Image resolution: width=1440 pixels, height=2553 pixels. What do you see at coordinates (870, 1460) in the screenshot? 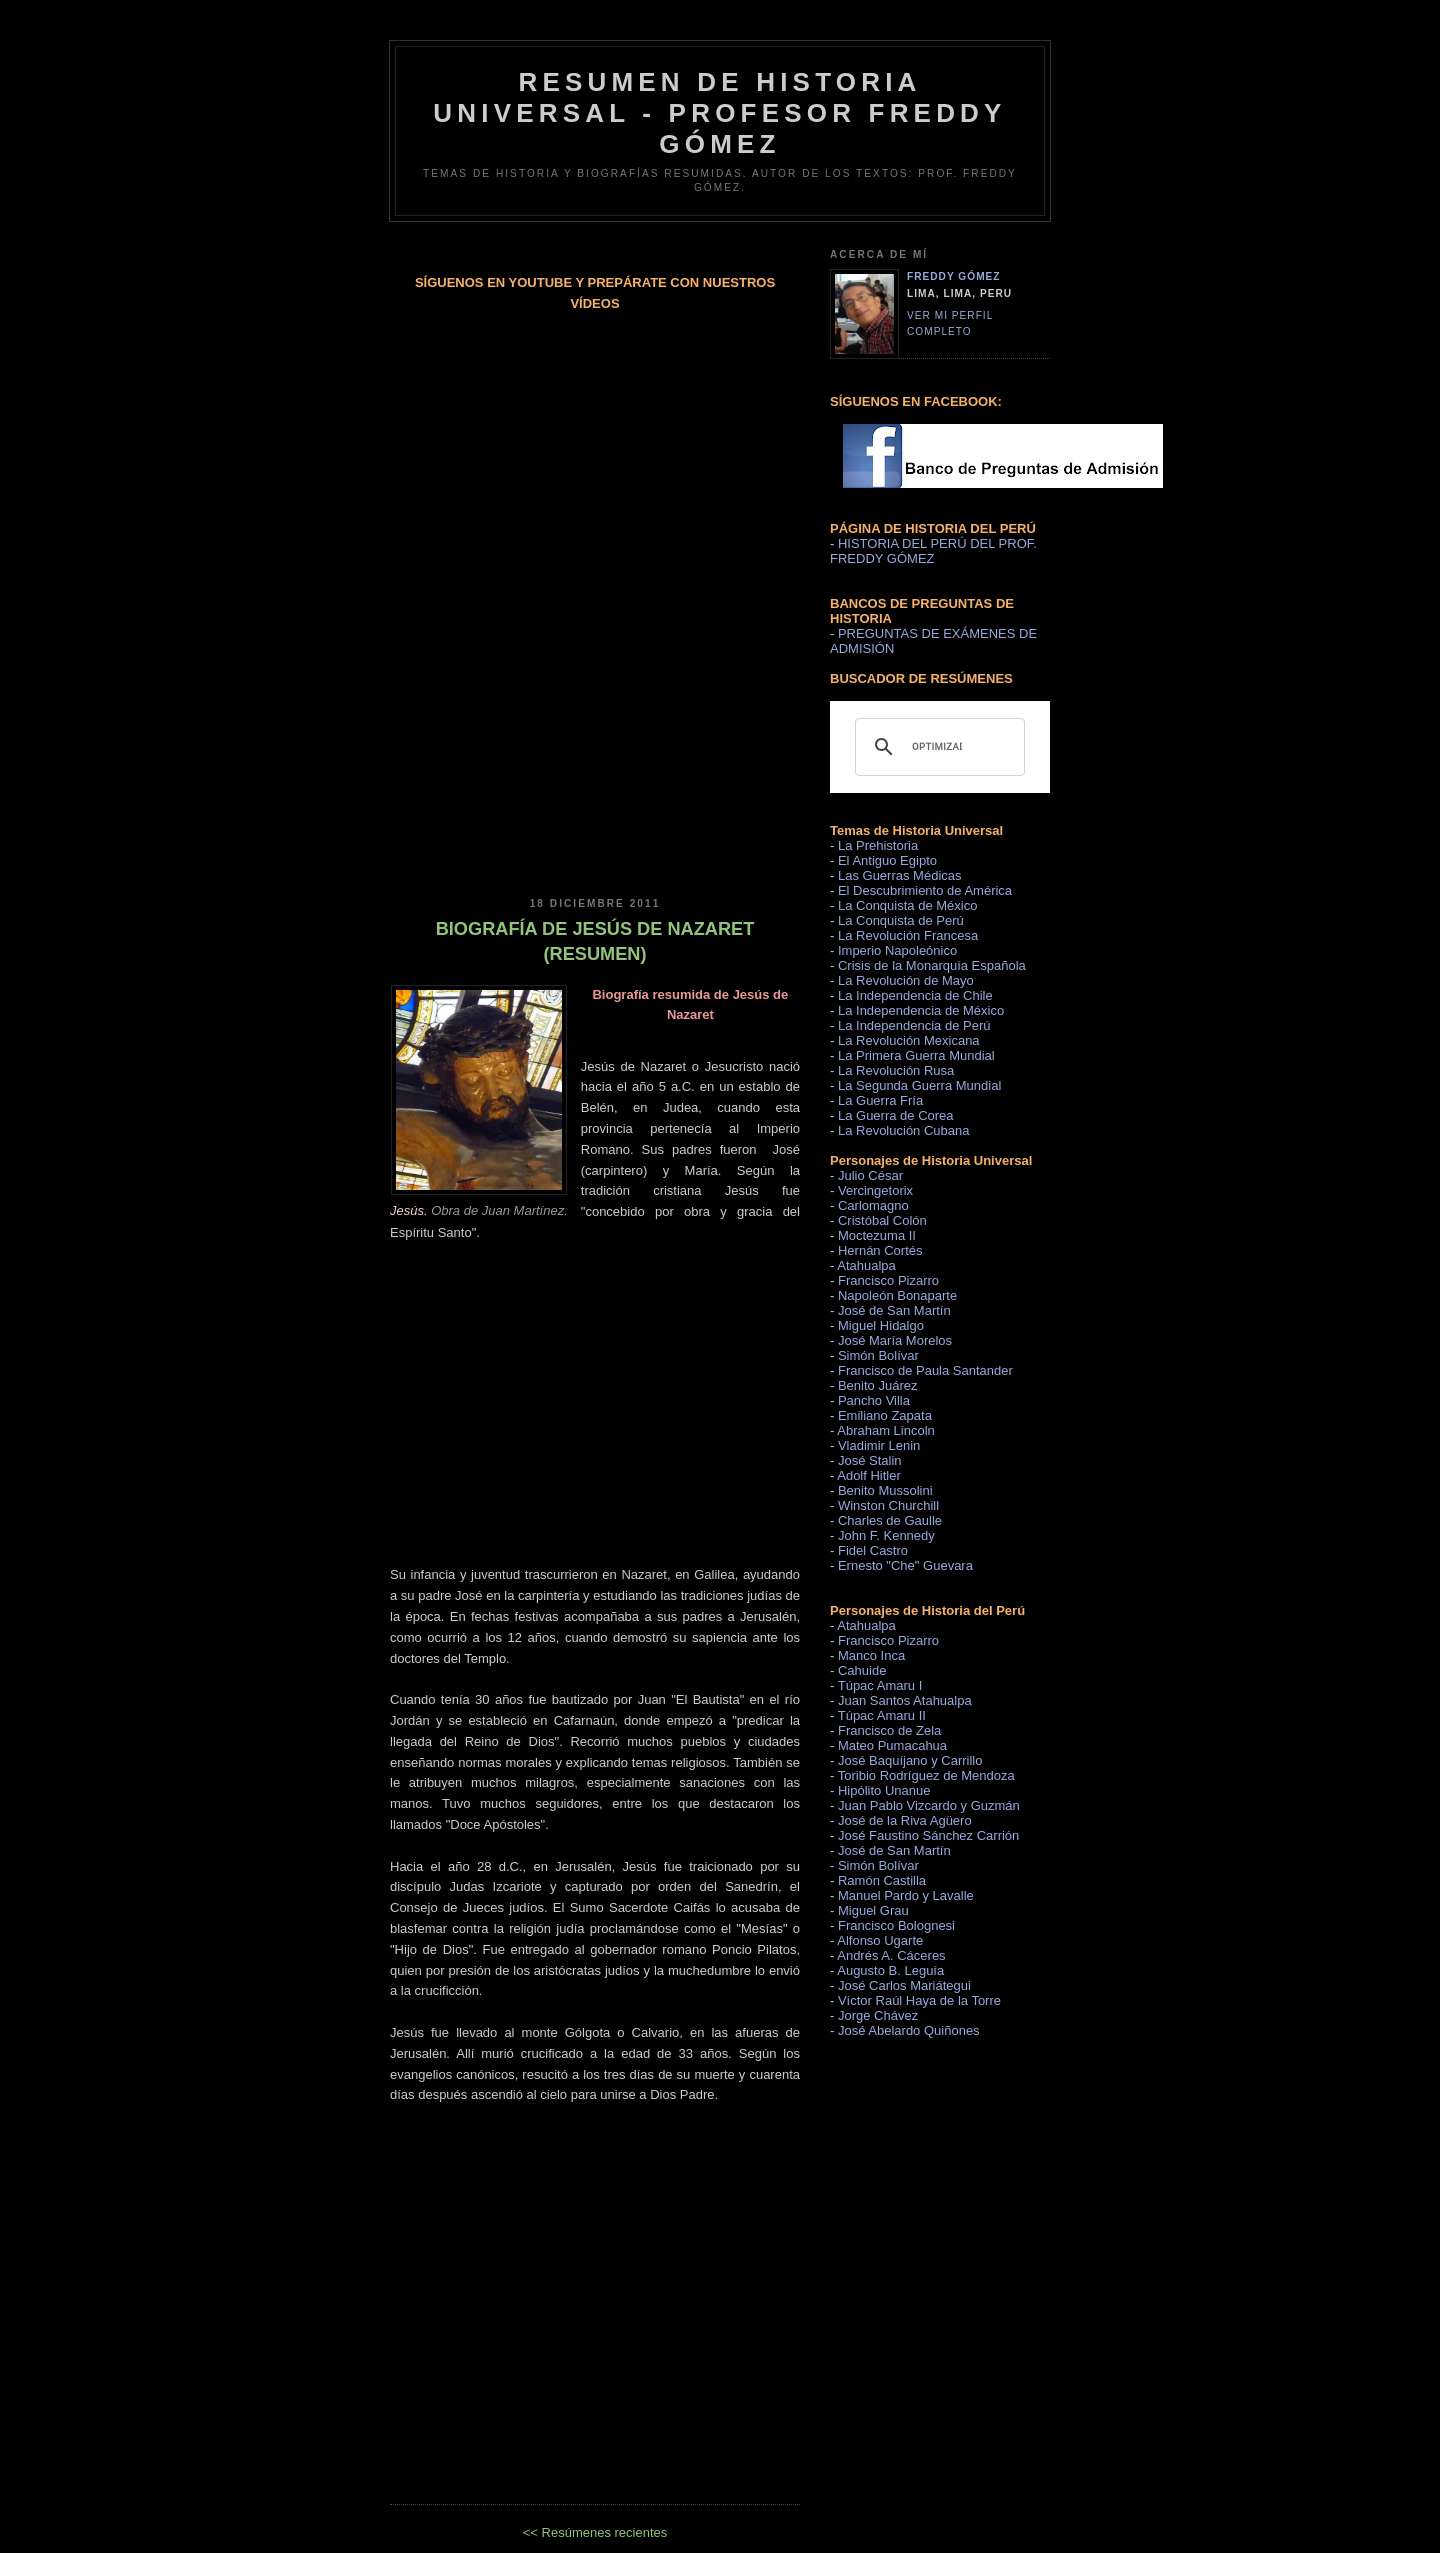
I see `José Stalin` at bounding box center [870, 1460].